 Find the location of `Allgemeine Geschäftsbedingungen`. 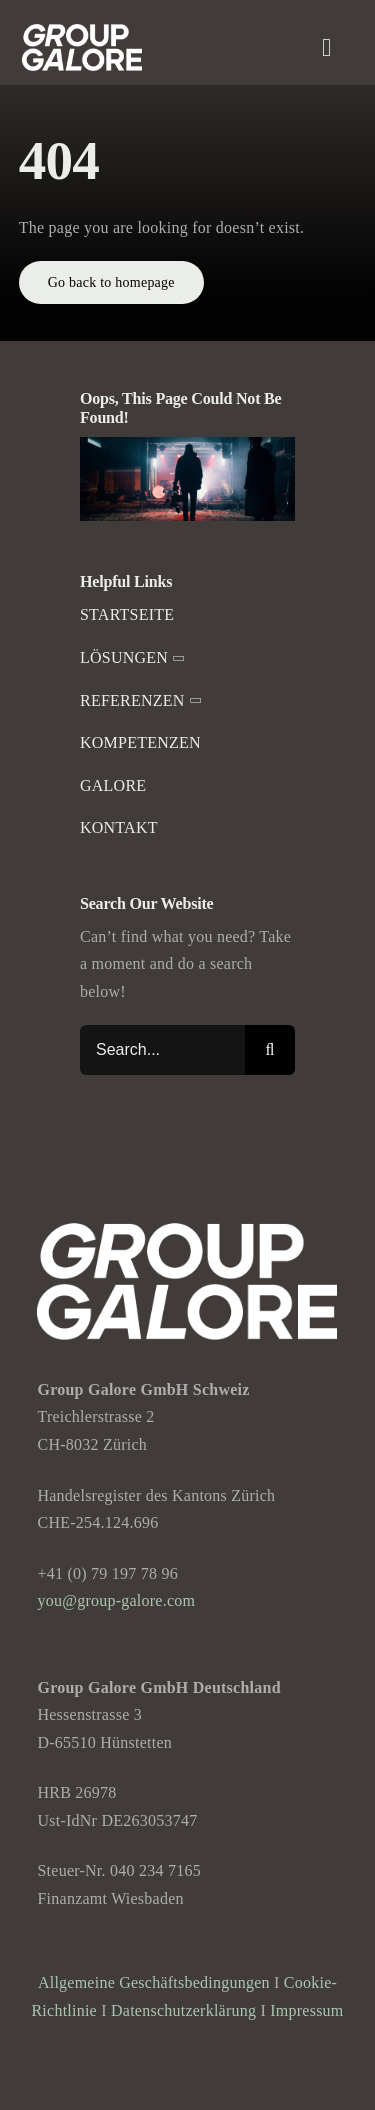

Allgemeine Geschäftsbedingungen is located at coordinates (154, 1982).